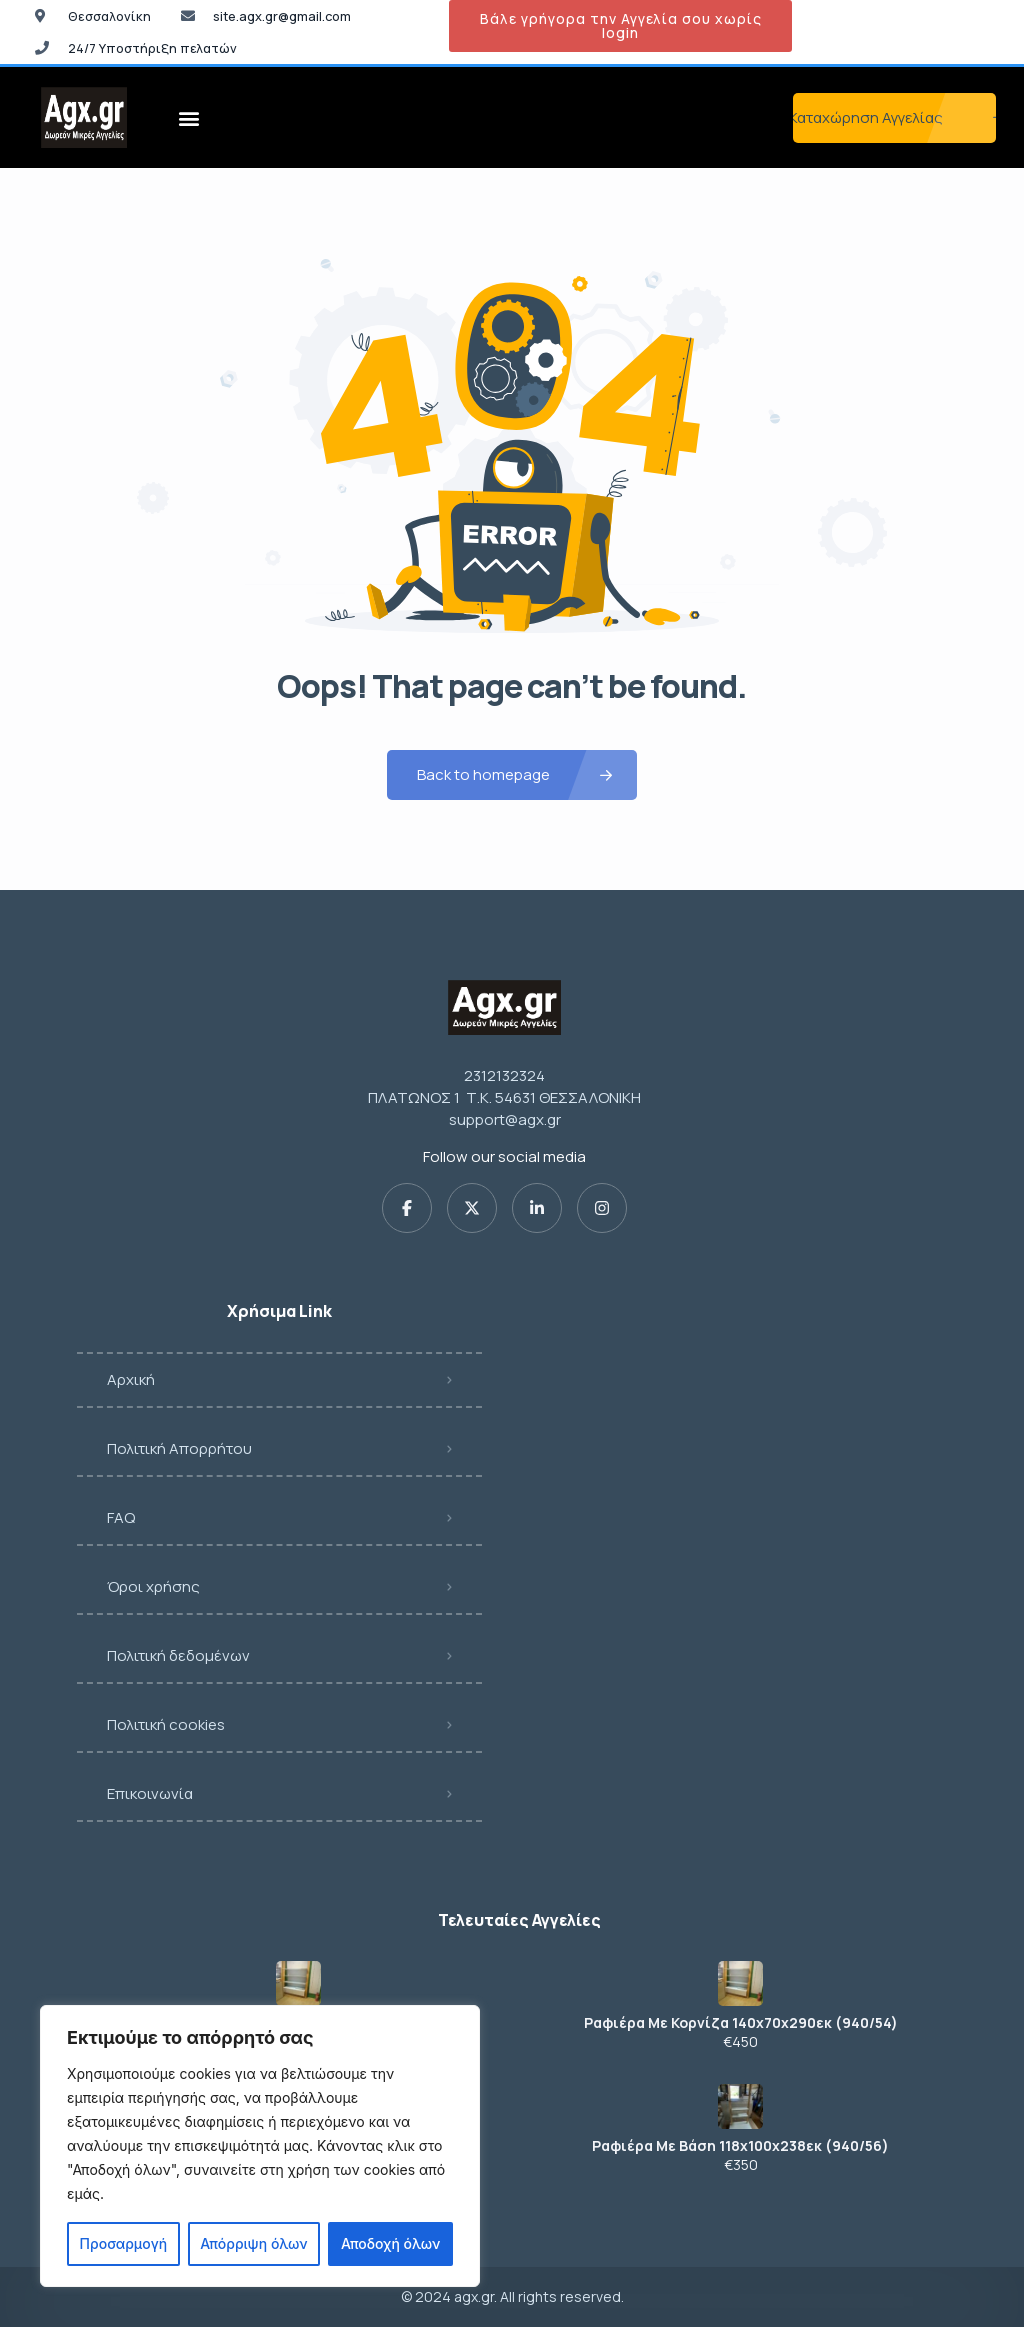 This screenshot has width=1024, height=2327. What do you see at coordinates (504, 1075) in the screenshot?
I see `2312132324` at bounding box center [504, 1075].